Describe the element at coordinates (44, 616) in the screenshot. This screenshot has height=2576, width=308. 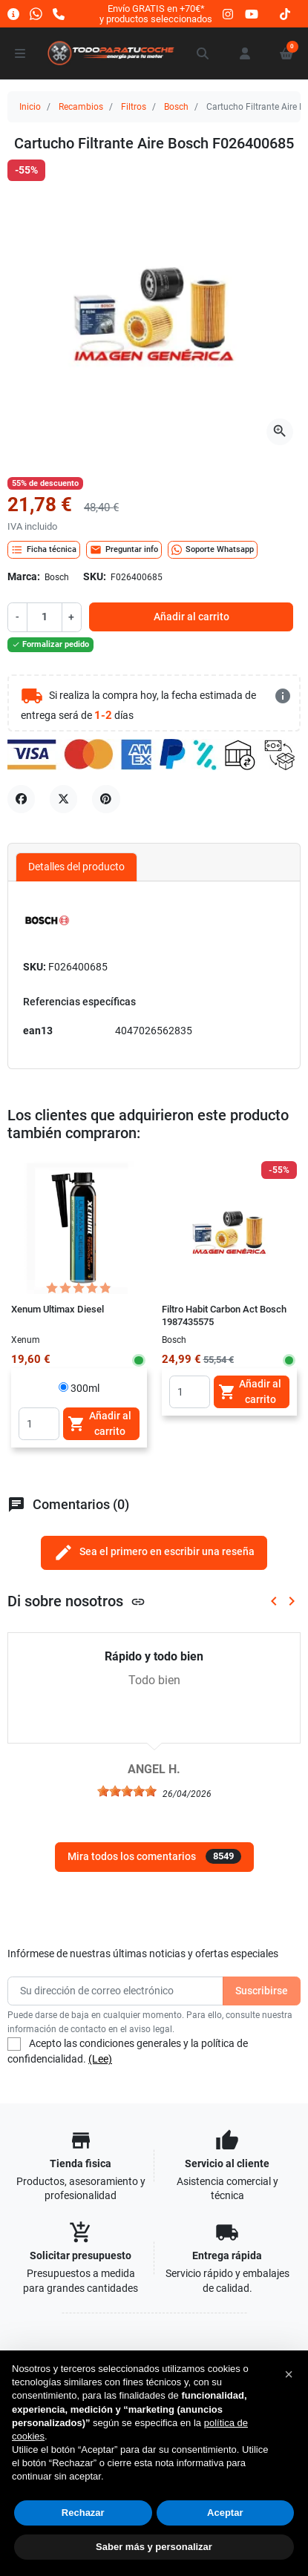
I see `[Cantidad]` at that location.